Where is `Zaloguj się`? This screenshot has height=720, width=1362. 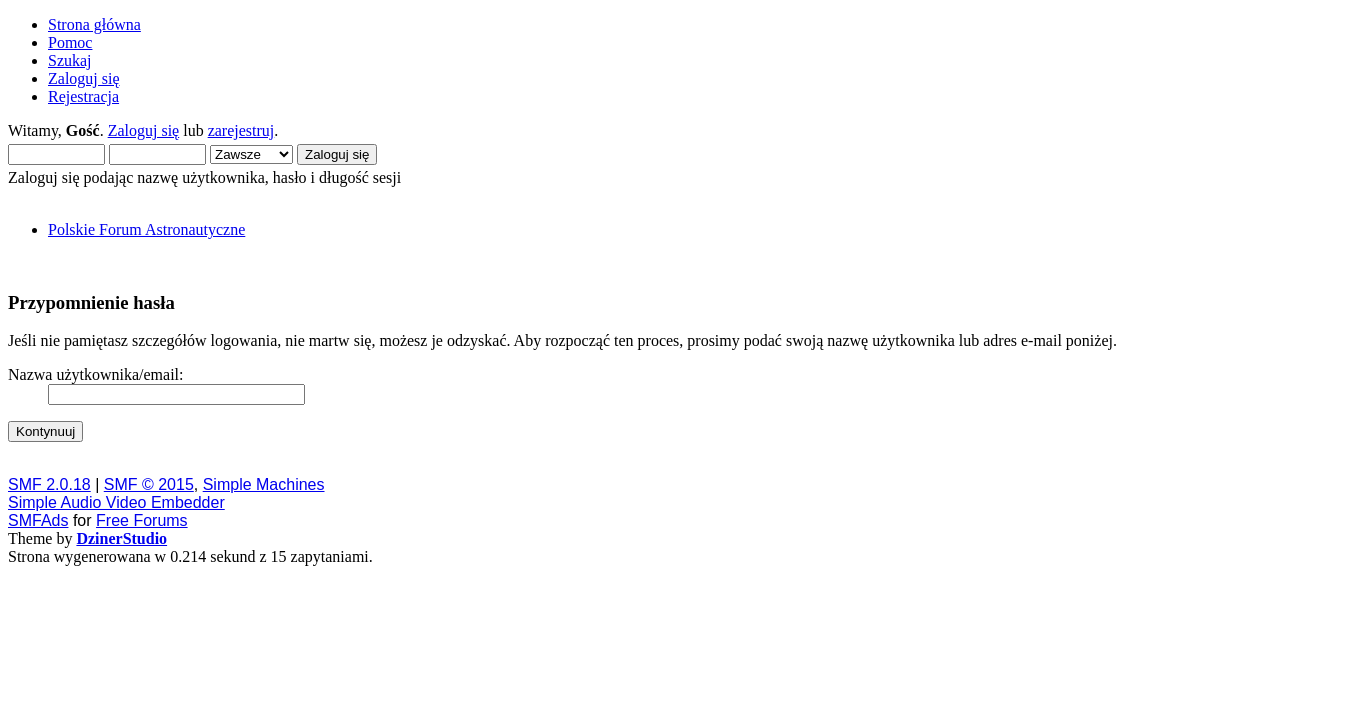
Zaloguj się is located at coordinates (144, 130).